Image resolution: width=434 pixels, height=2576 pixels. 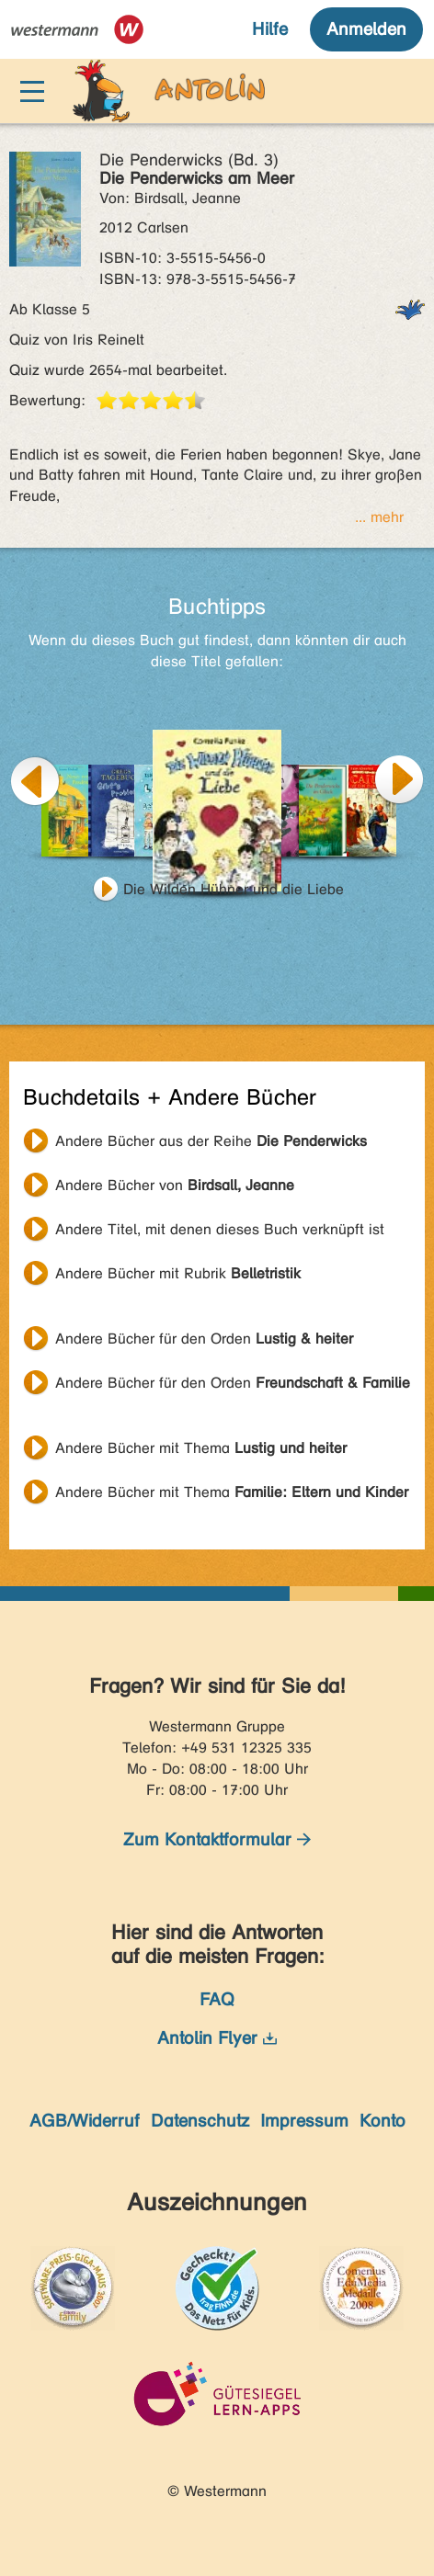 What do you see at coordinates (201, 1448) in the screenshot?
I see `Andere Bücher mit Thema` at bounding box center [201, 1448].